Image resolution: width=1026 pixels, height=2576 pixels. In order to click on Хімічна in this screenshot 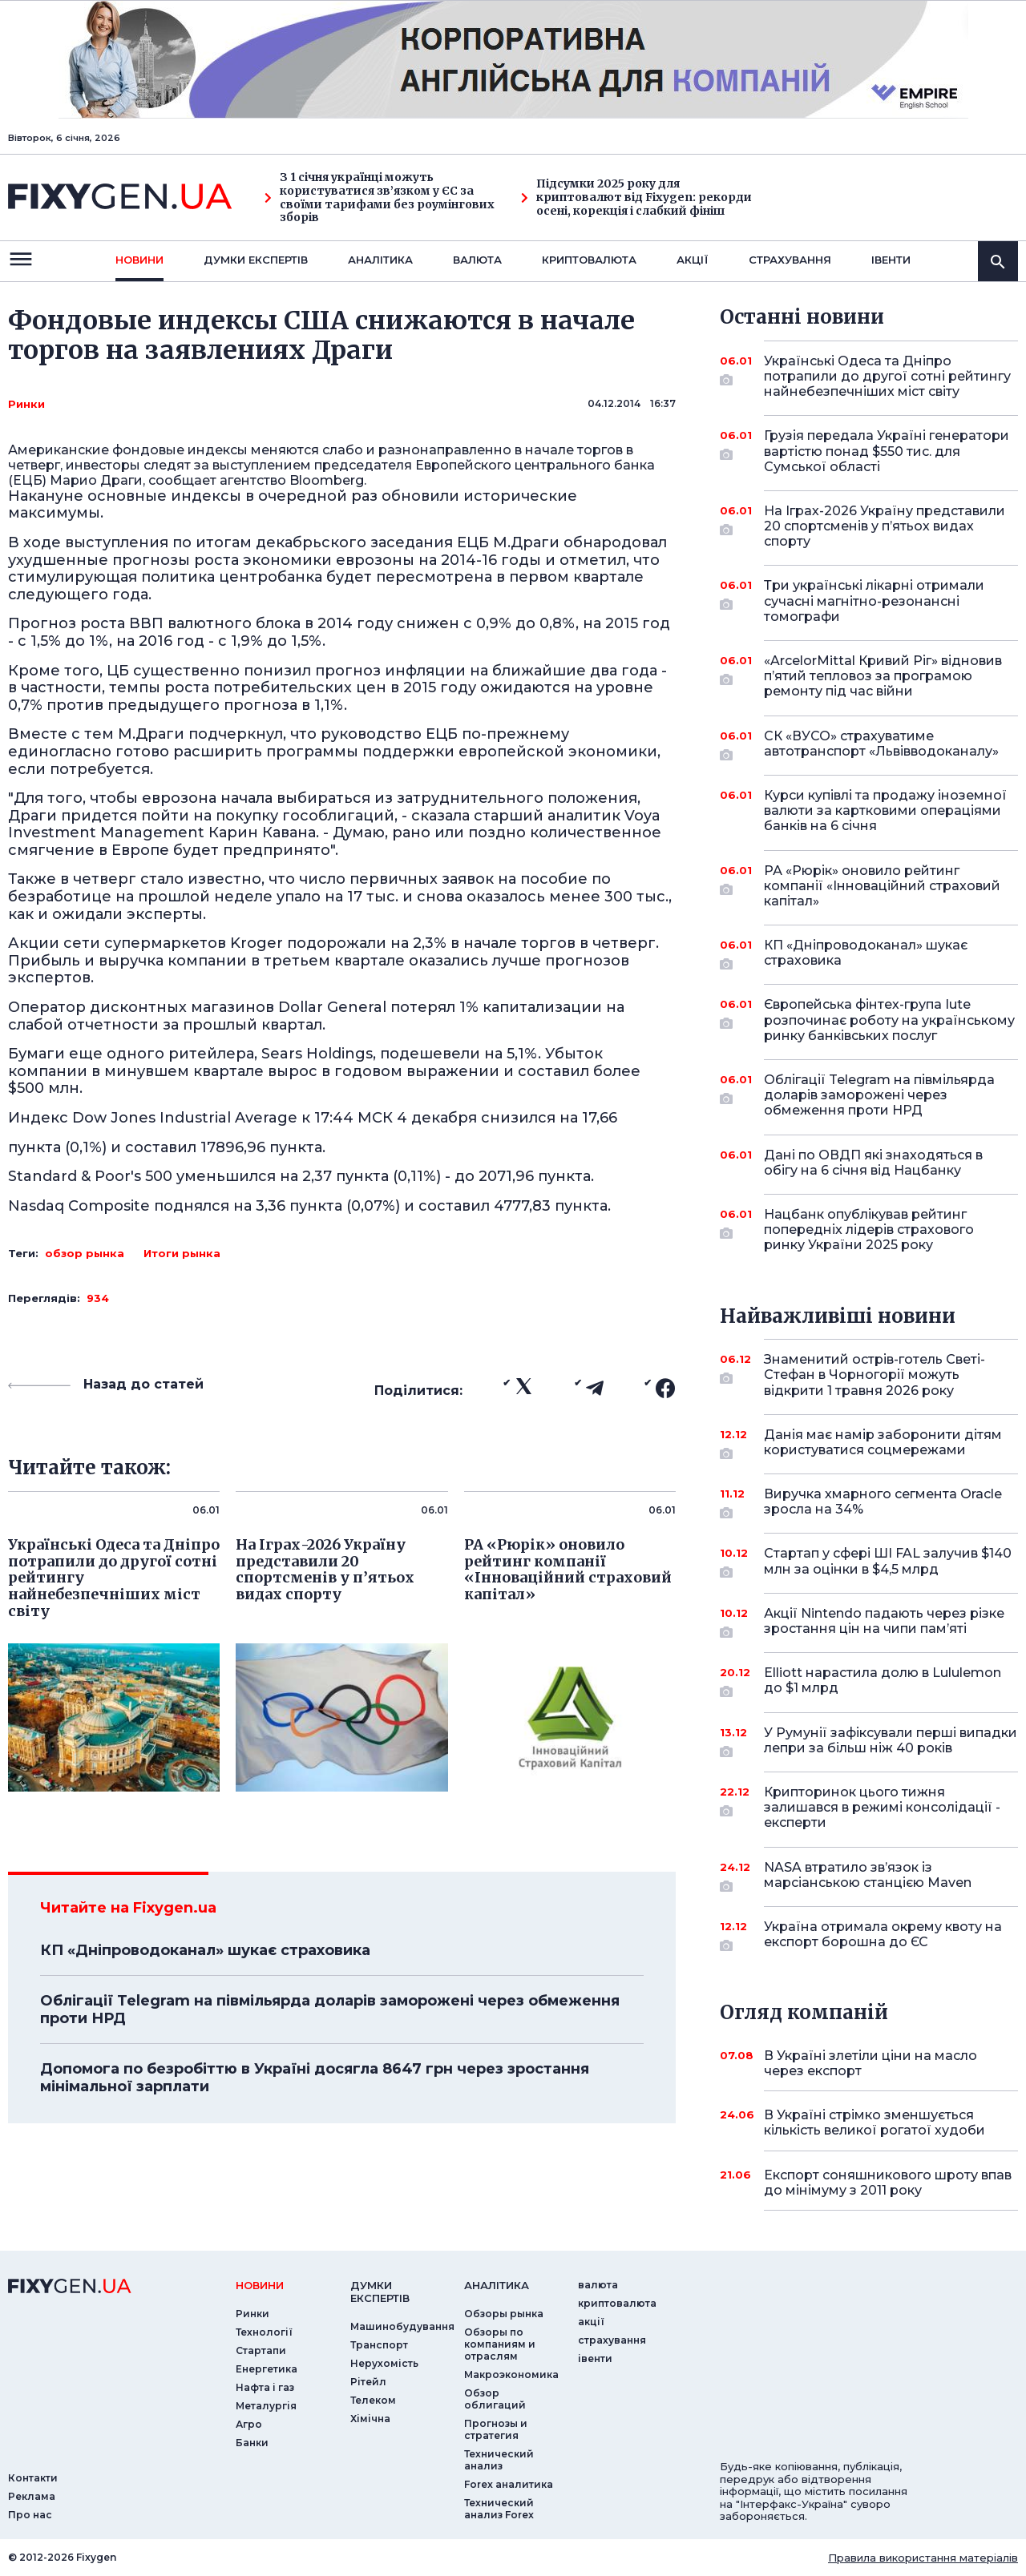, I will do `click(370, 2419)`.